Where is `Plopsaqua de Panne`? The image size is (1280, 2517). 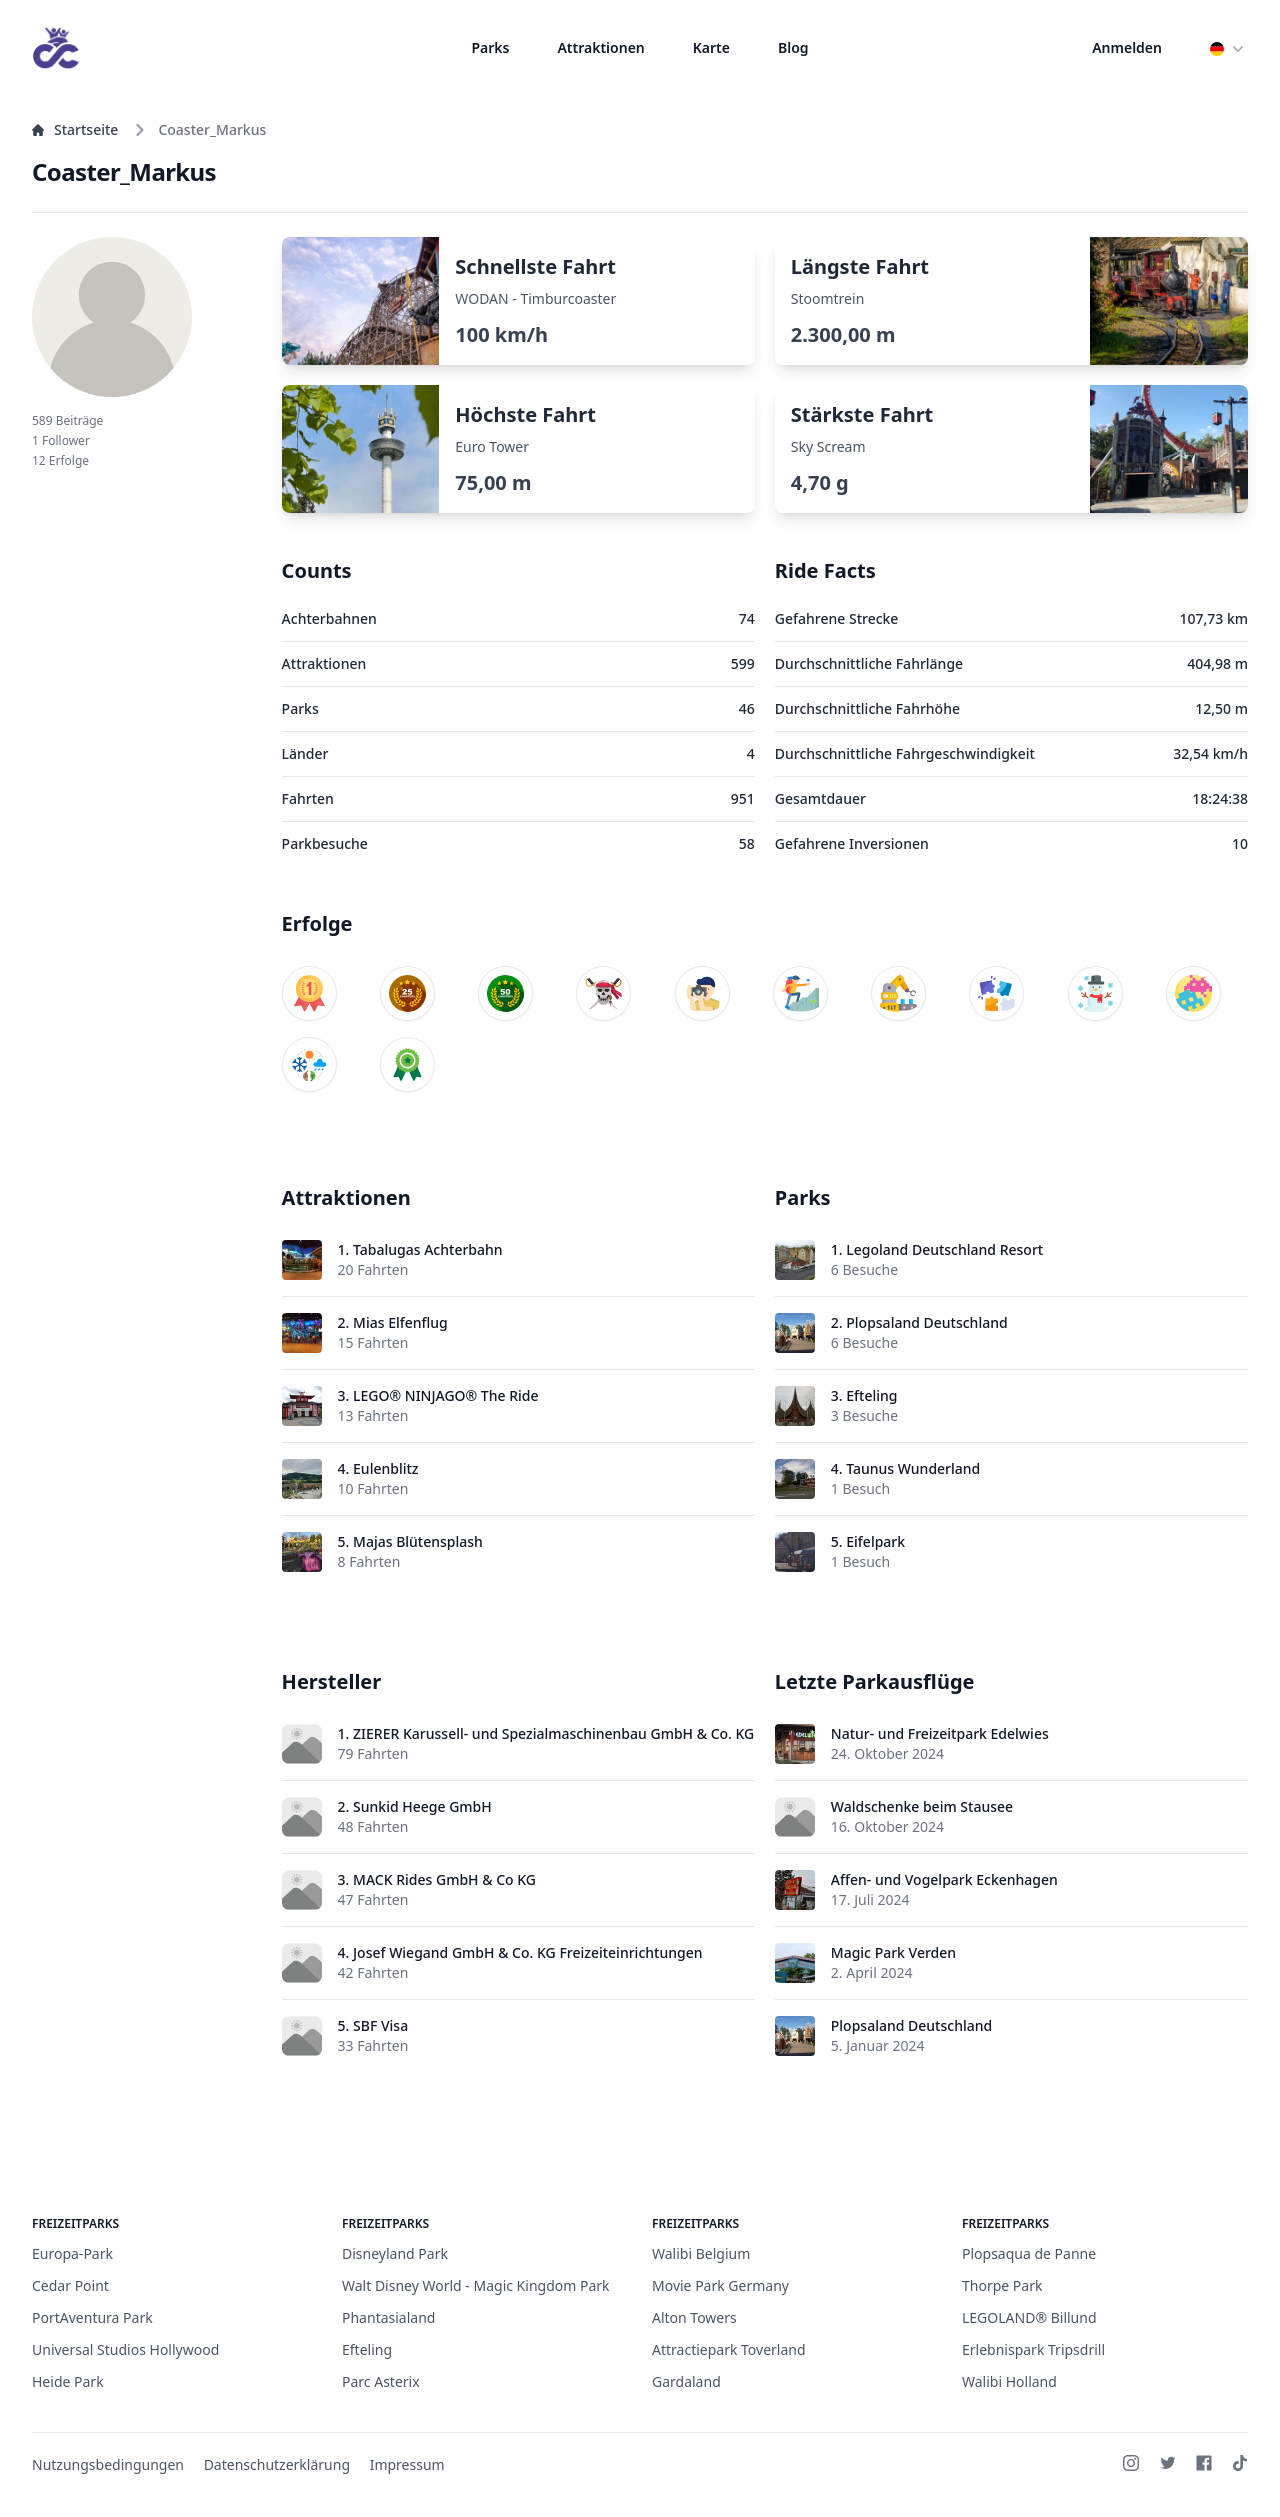 Plopsaqua de Panne is located at coordinates (1029, 2253).